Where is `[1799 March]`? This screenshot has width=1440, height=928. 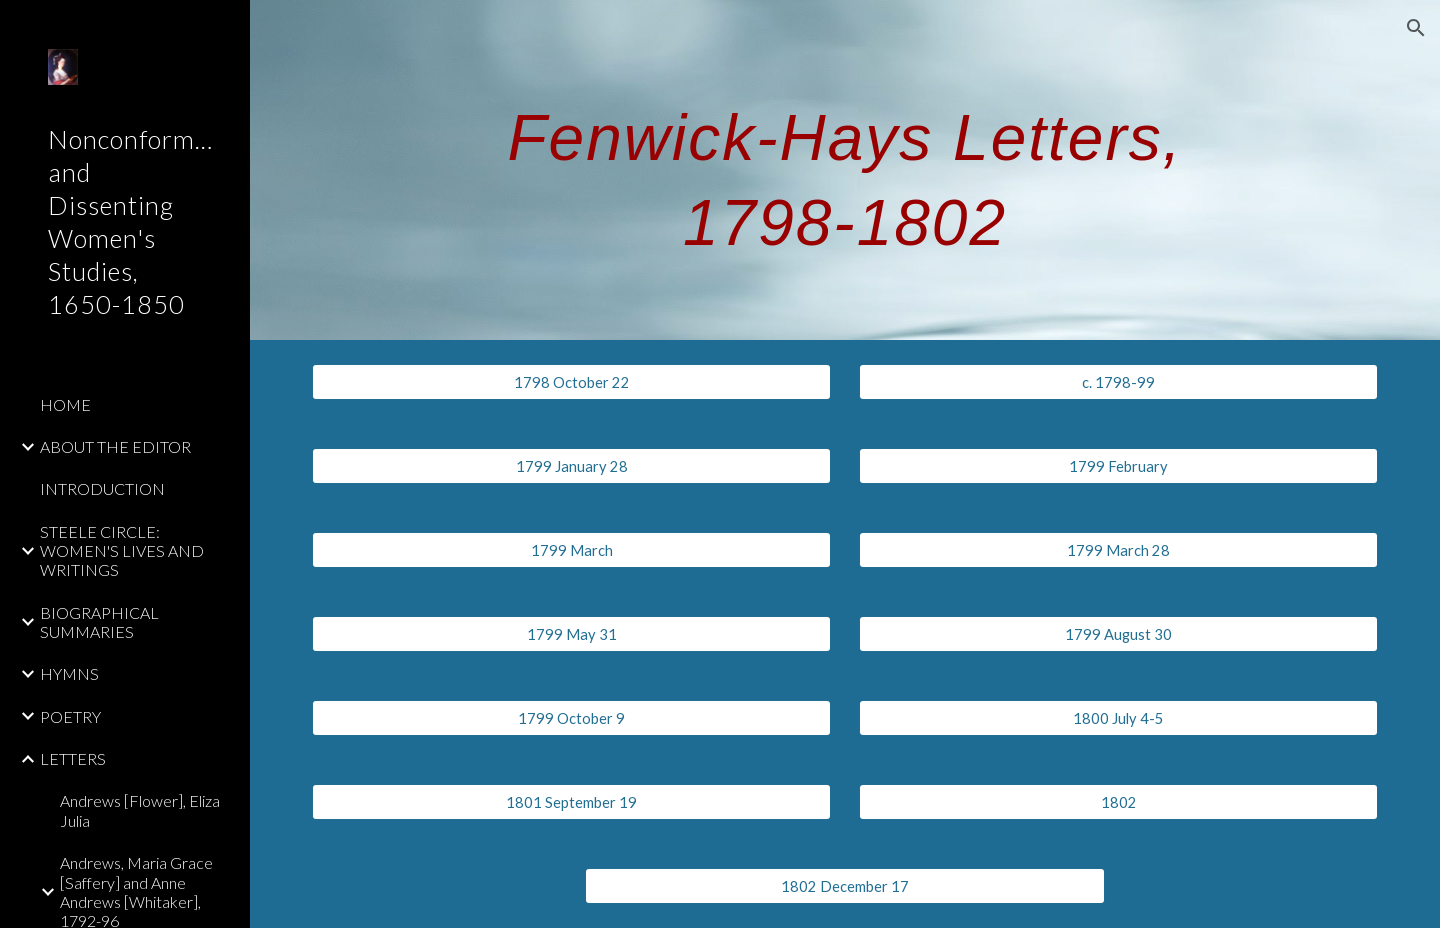 [1799 March] is located at coordinates (572, 550).